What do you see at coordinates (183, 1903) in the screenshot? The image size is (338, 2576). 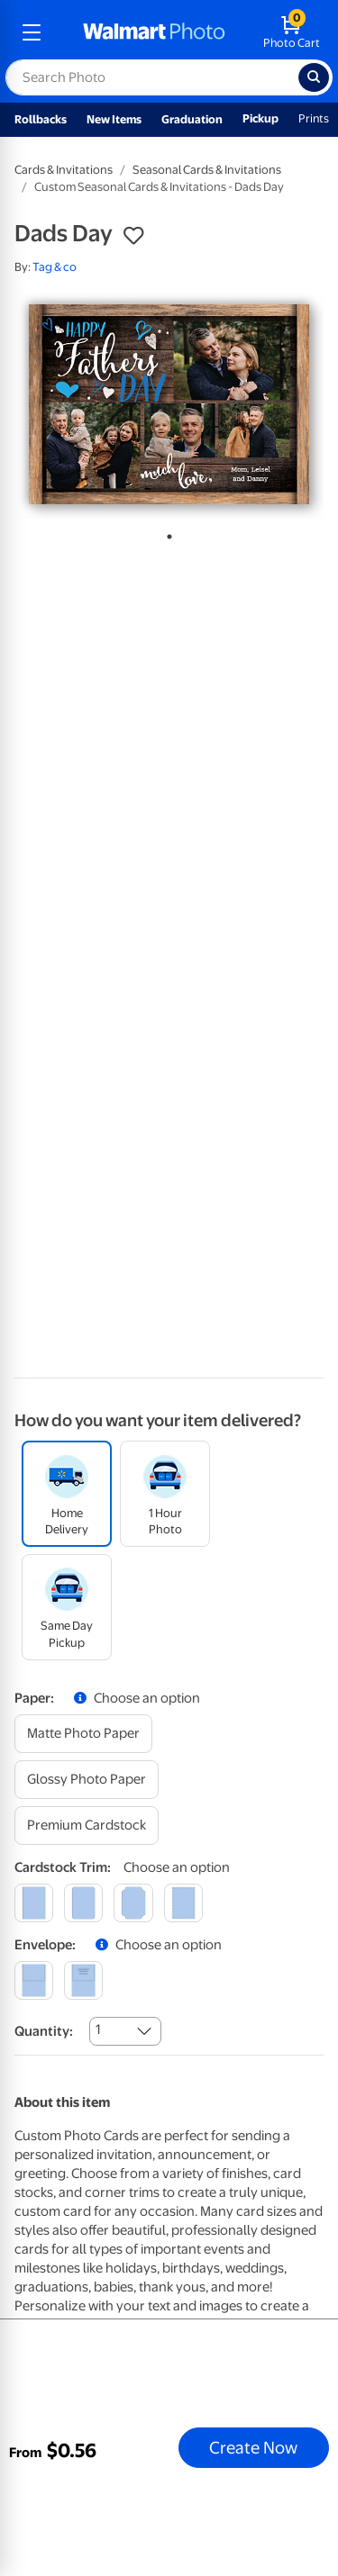 I see `[scalloped]` at bounding box center [183, 1903].